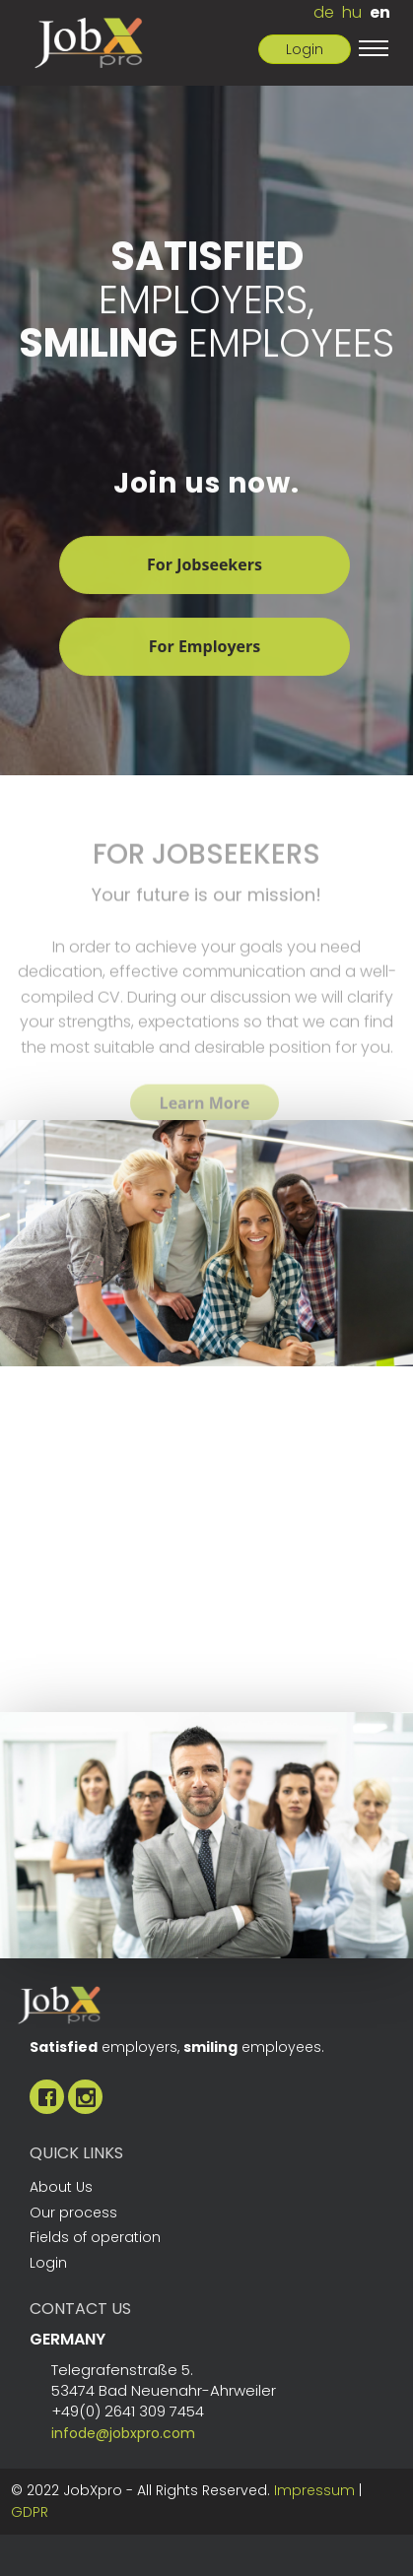  What do you see at coordinates (123, 2433) in the screenshot?
I see `infode@jobxpro.com` at bounding box center [123, 2433].